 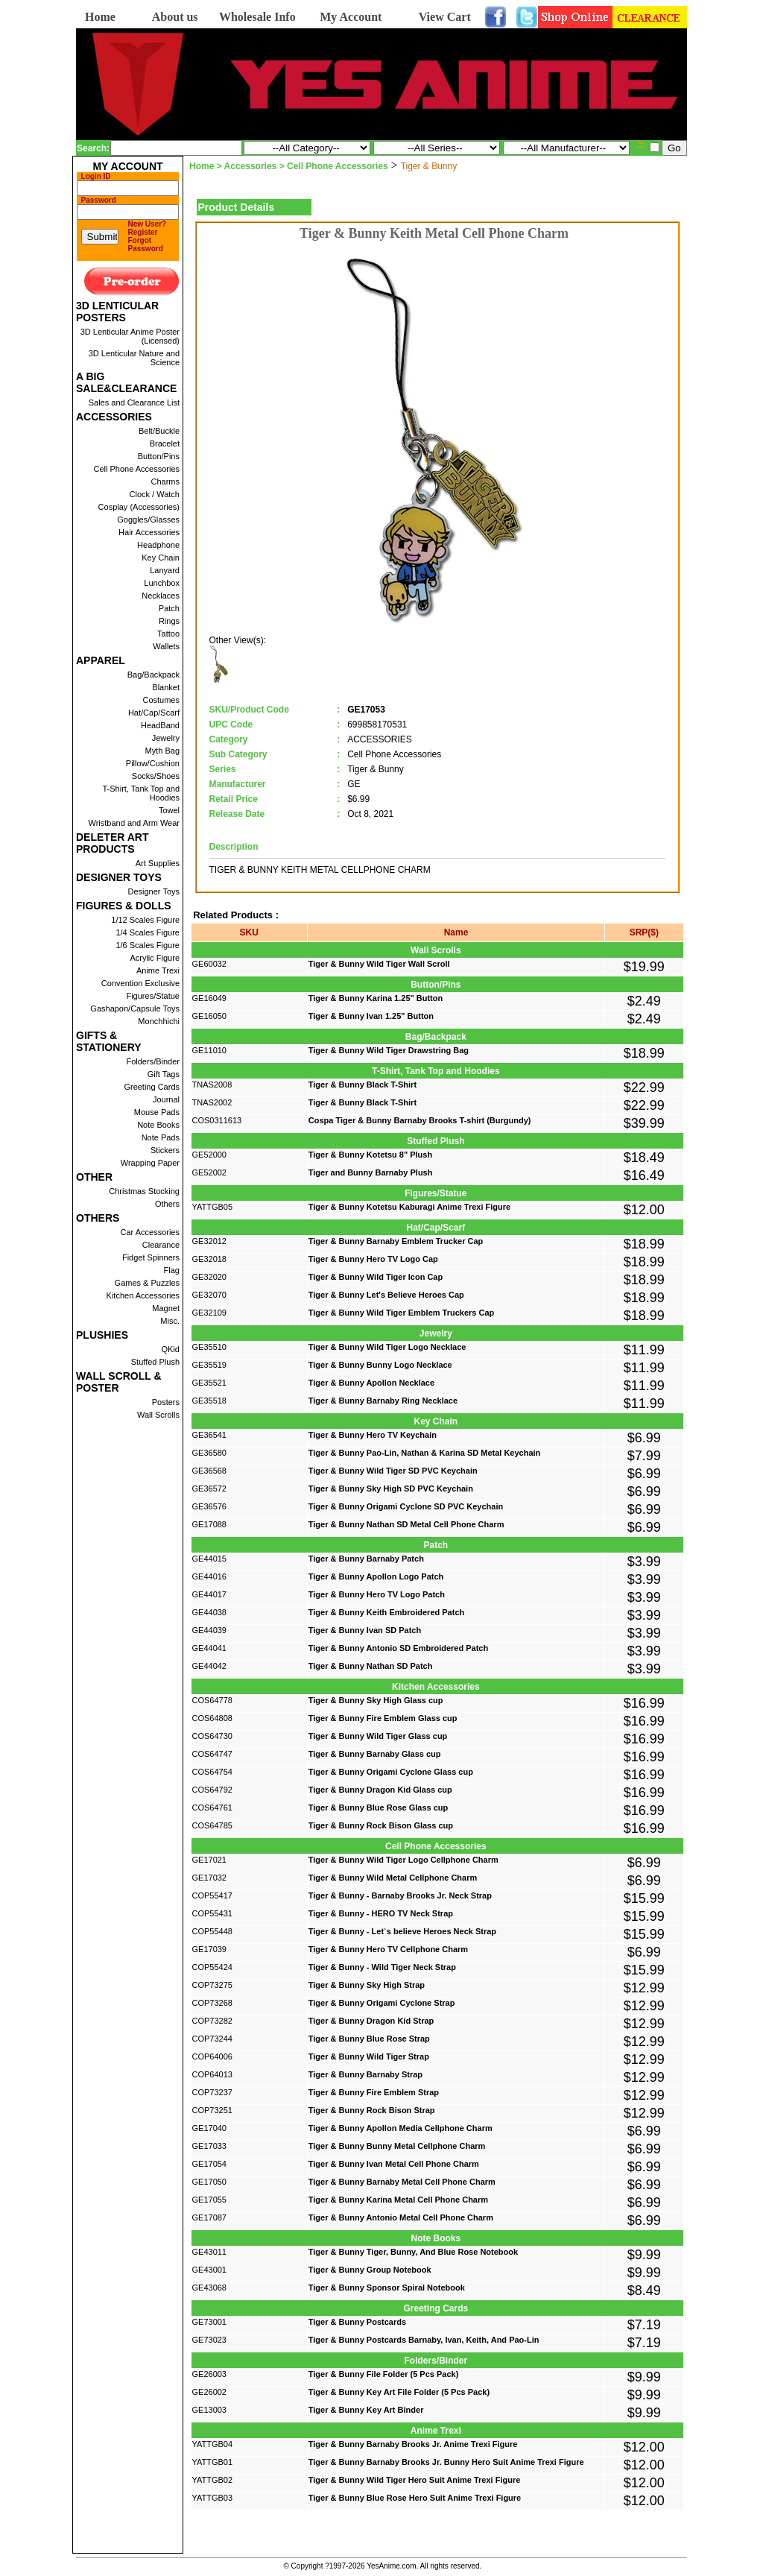 I want to click on Clock / Watch, so click(x=155, y=494).